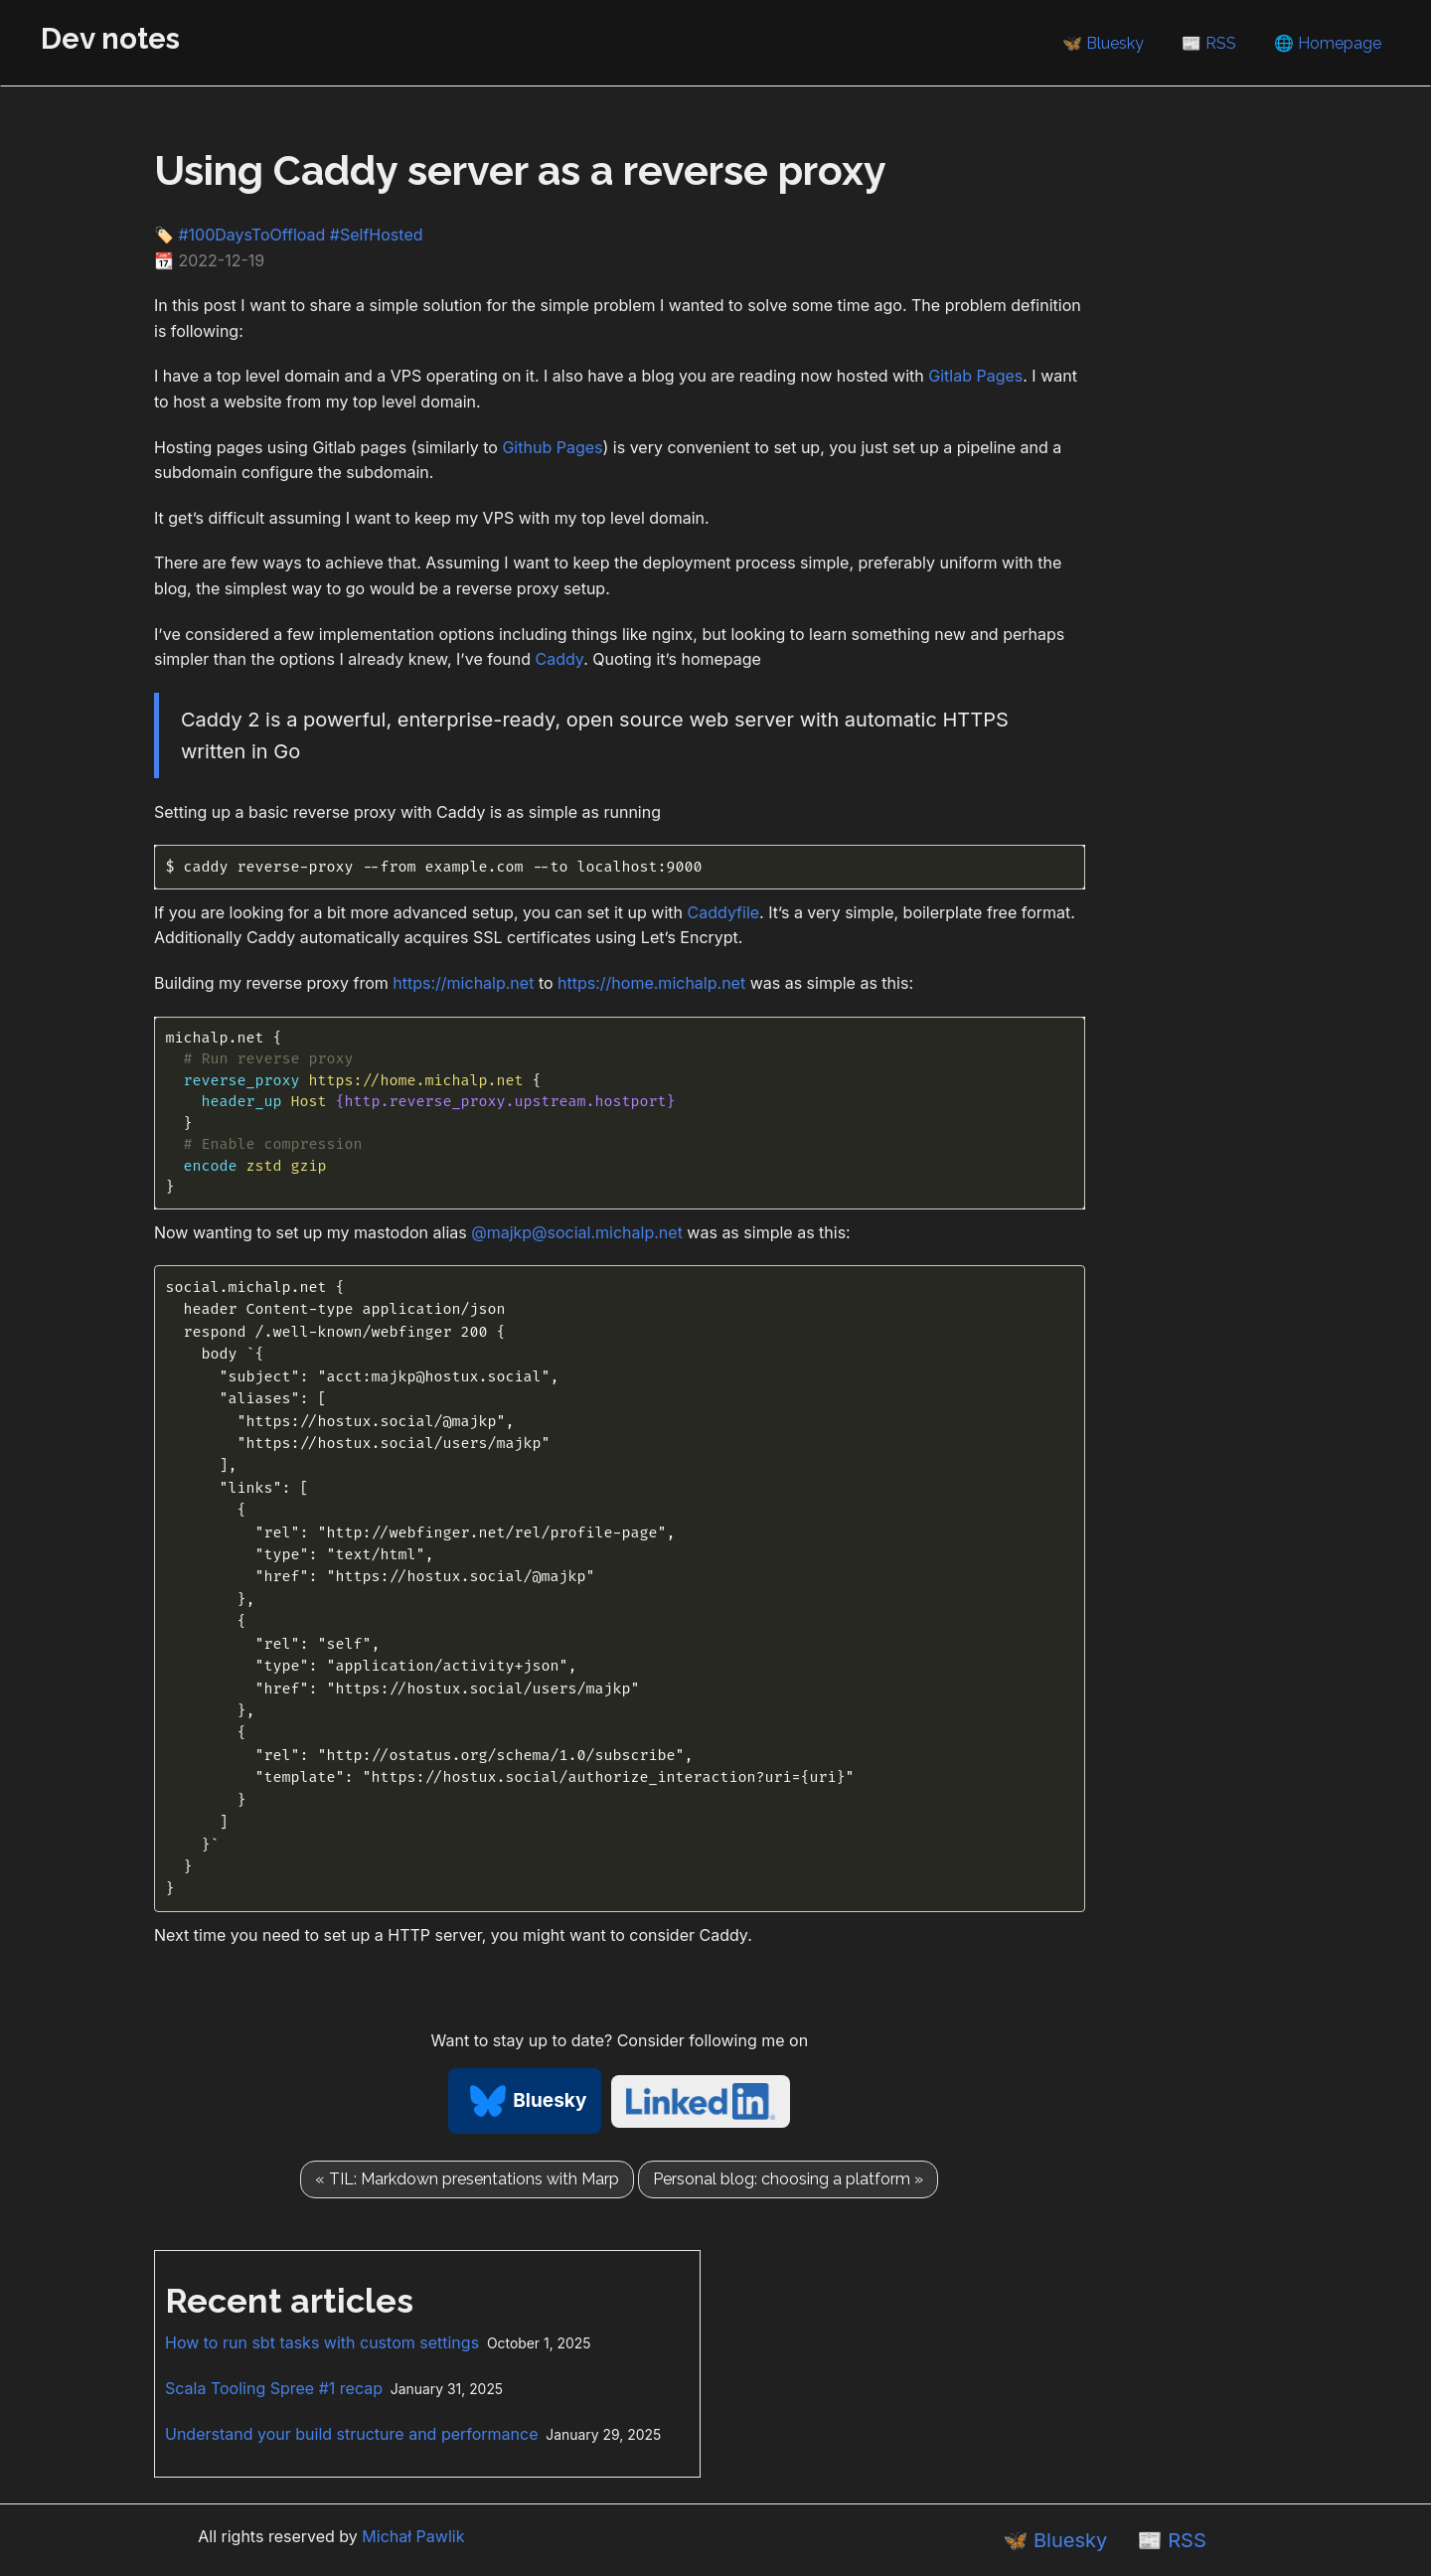  Describe the element at coordinates (322, 2342) in the screenshot. I see `How to run sbt tasks with custom settings` at that location.